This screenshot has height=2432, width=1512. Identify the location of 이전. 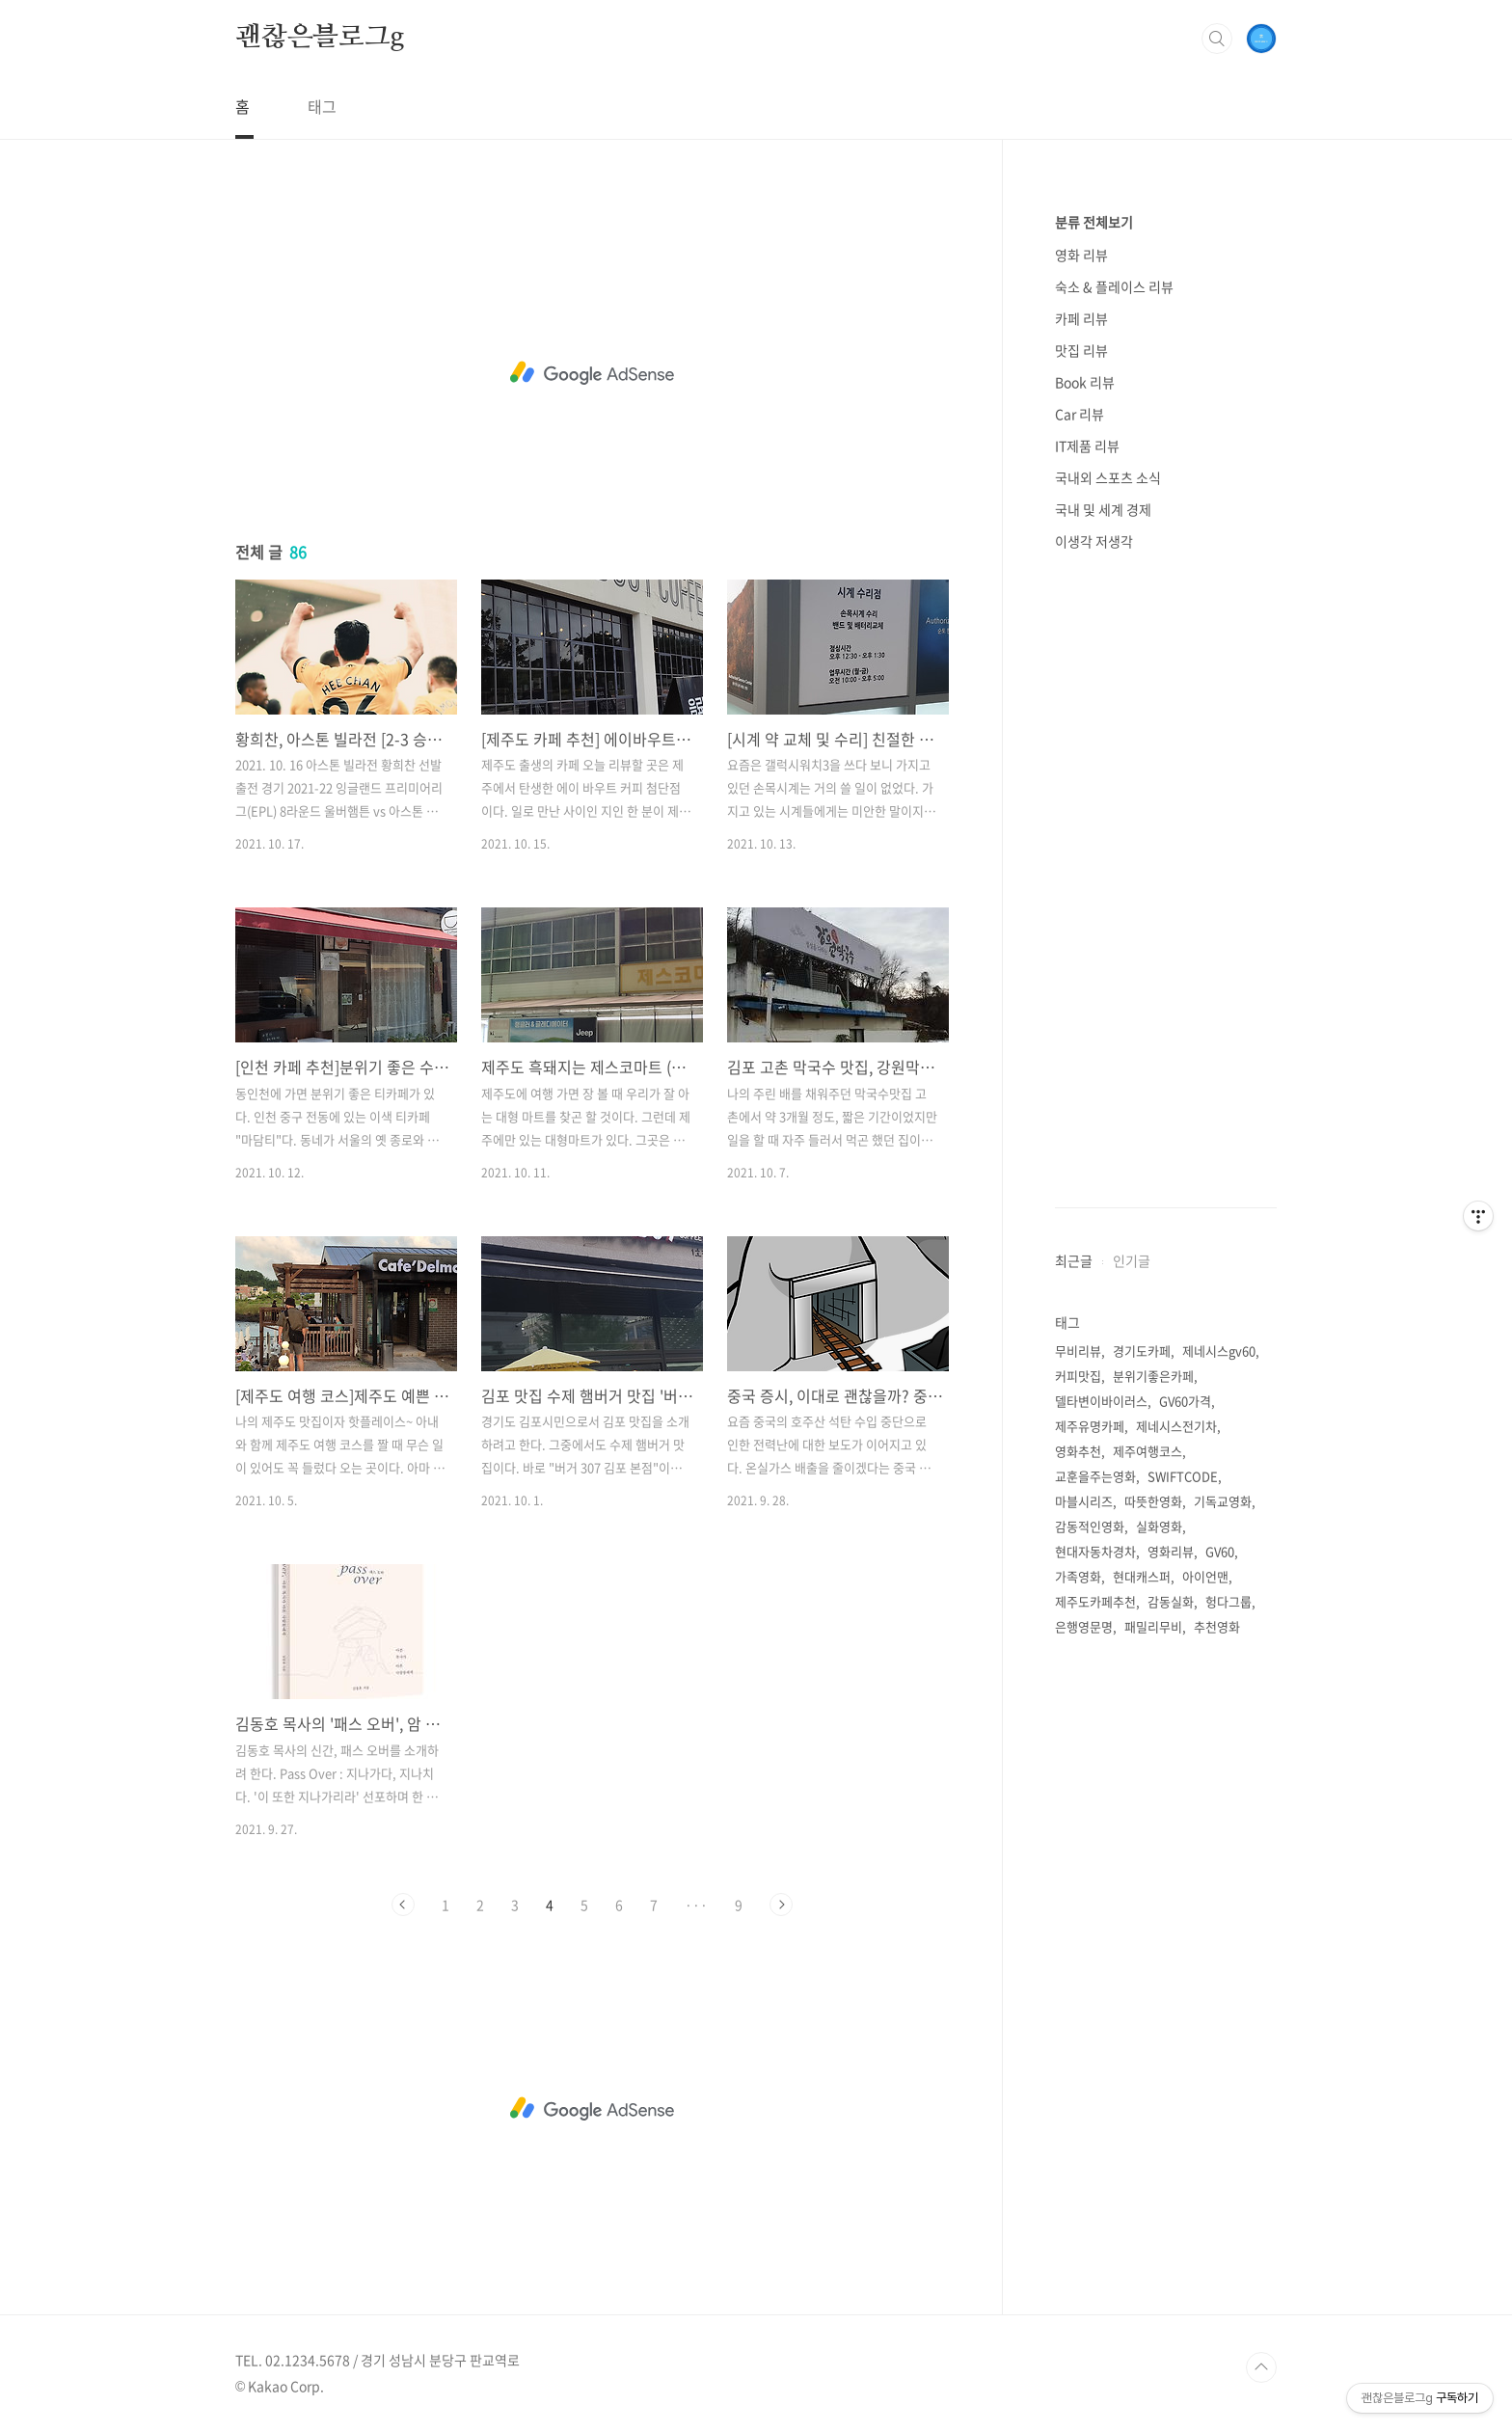
(403, 1904).